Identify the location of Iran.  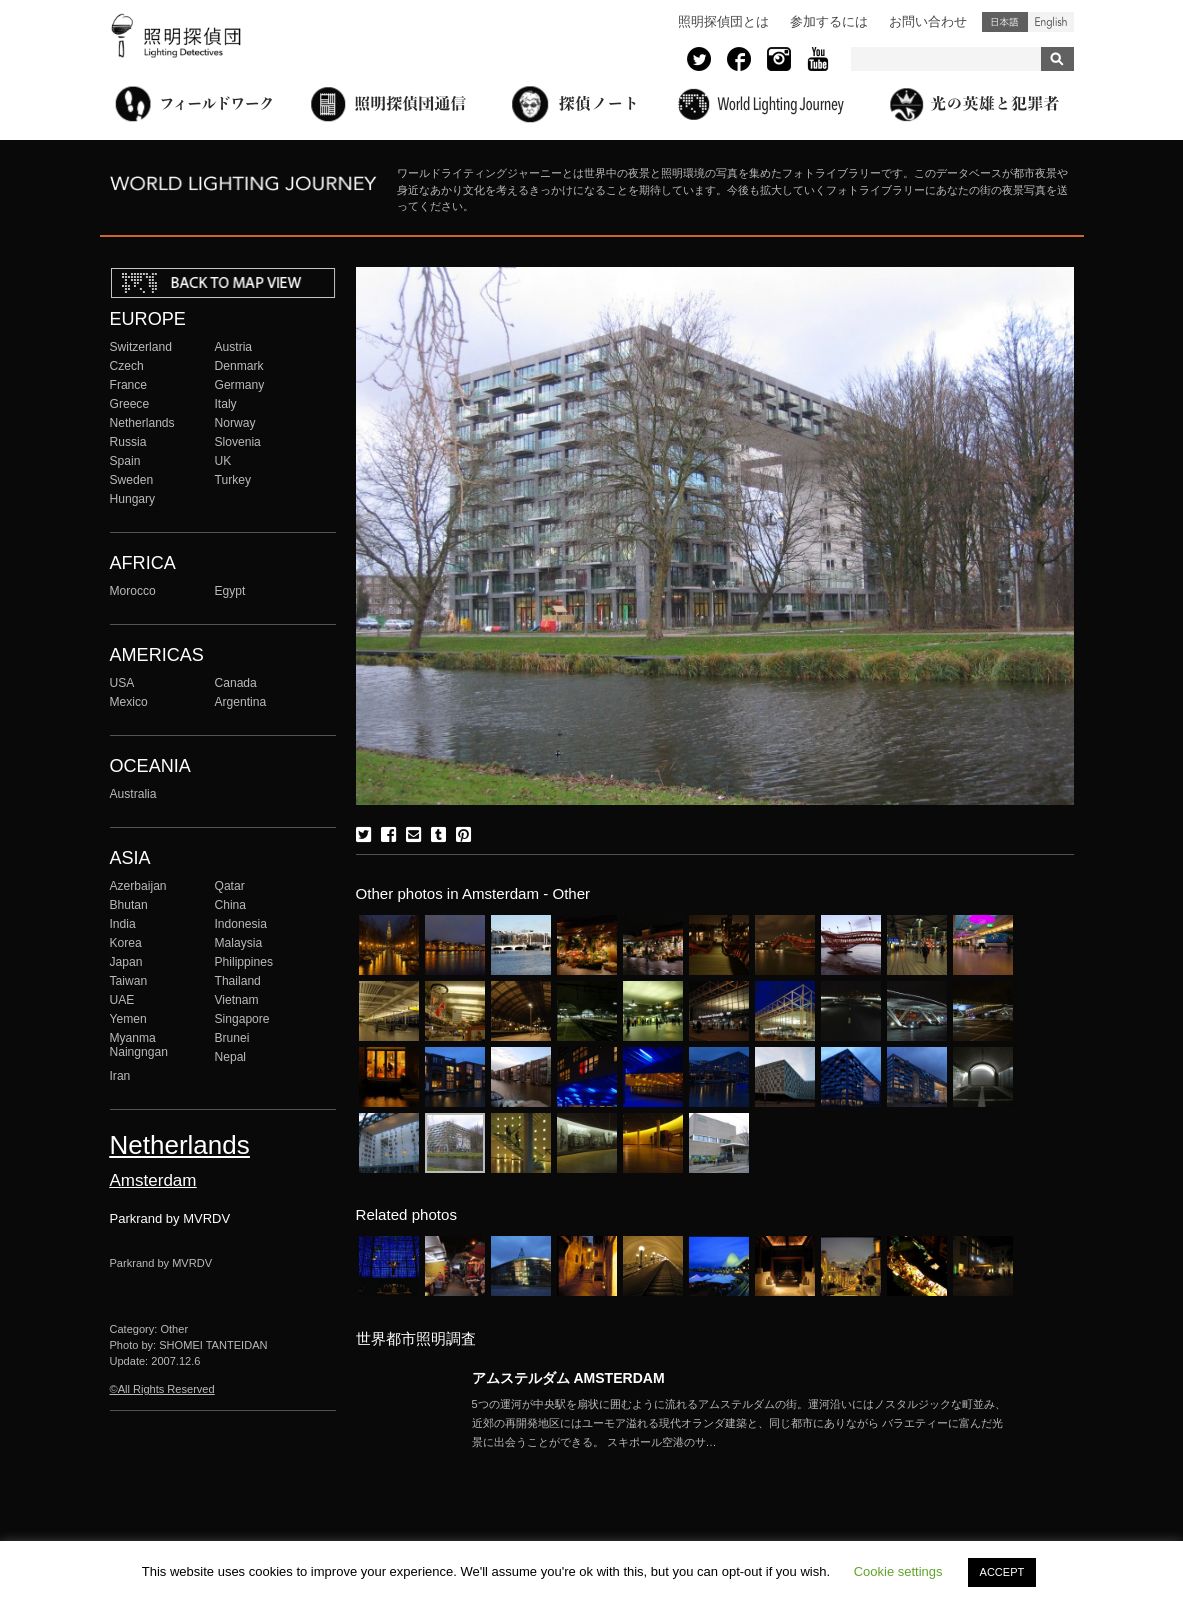
(120, 1076).